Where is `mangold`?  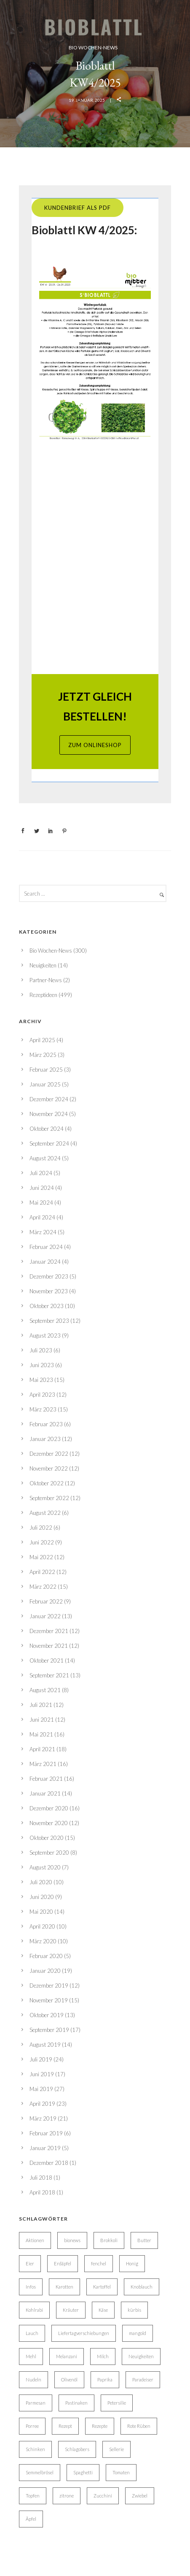
mangold is located at coordinates (137, 2333).